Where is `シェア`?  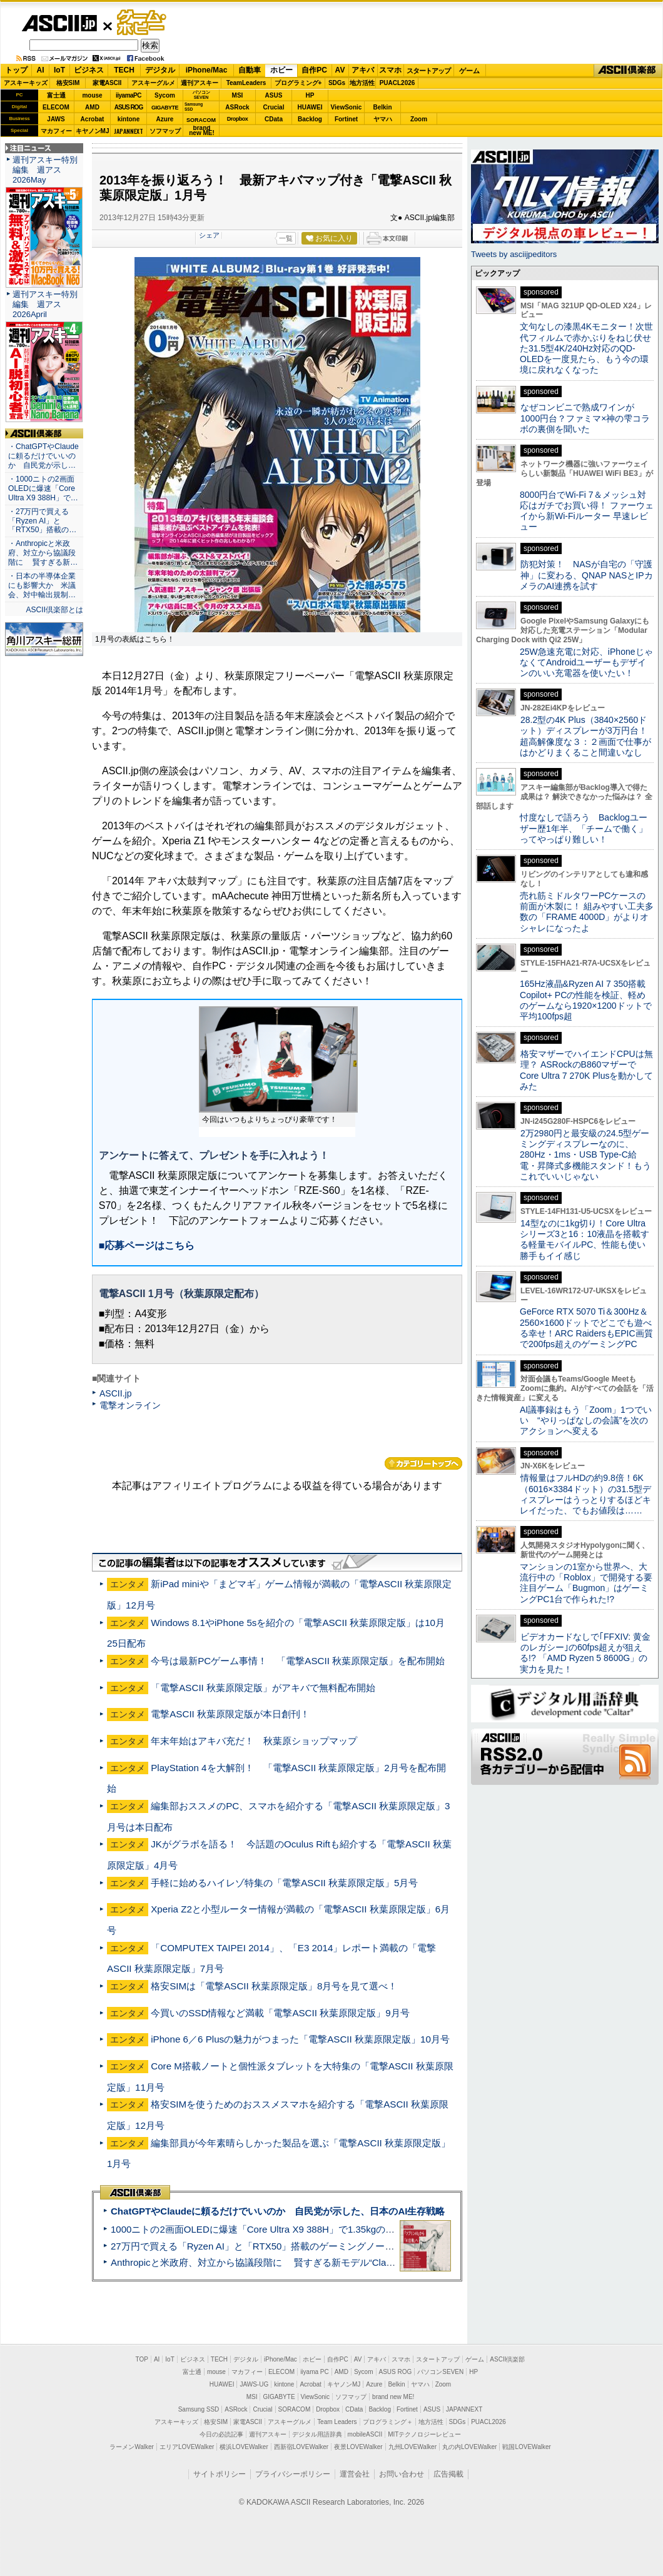
シェア is located at coordinates (209, 235).